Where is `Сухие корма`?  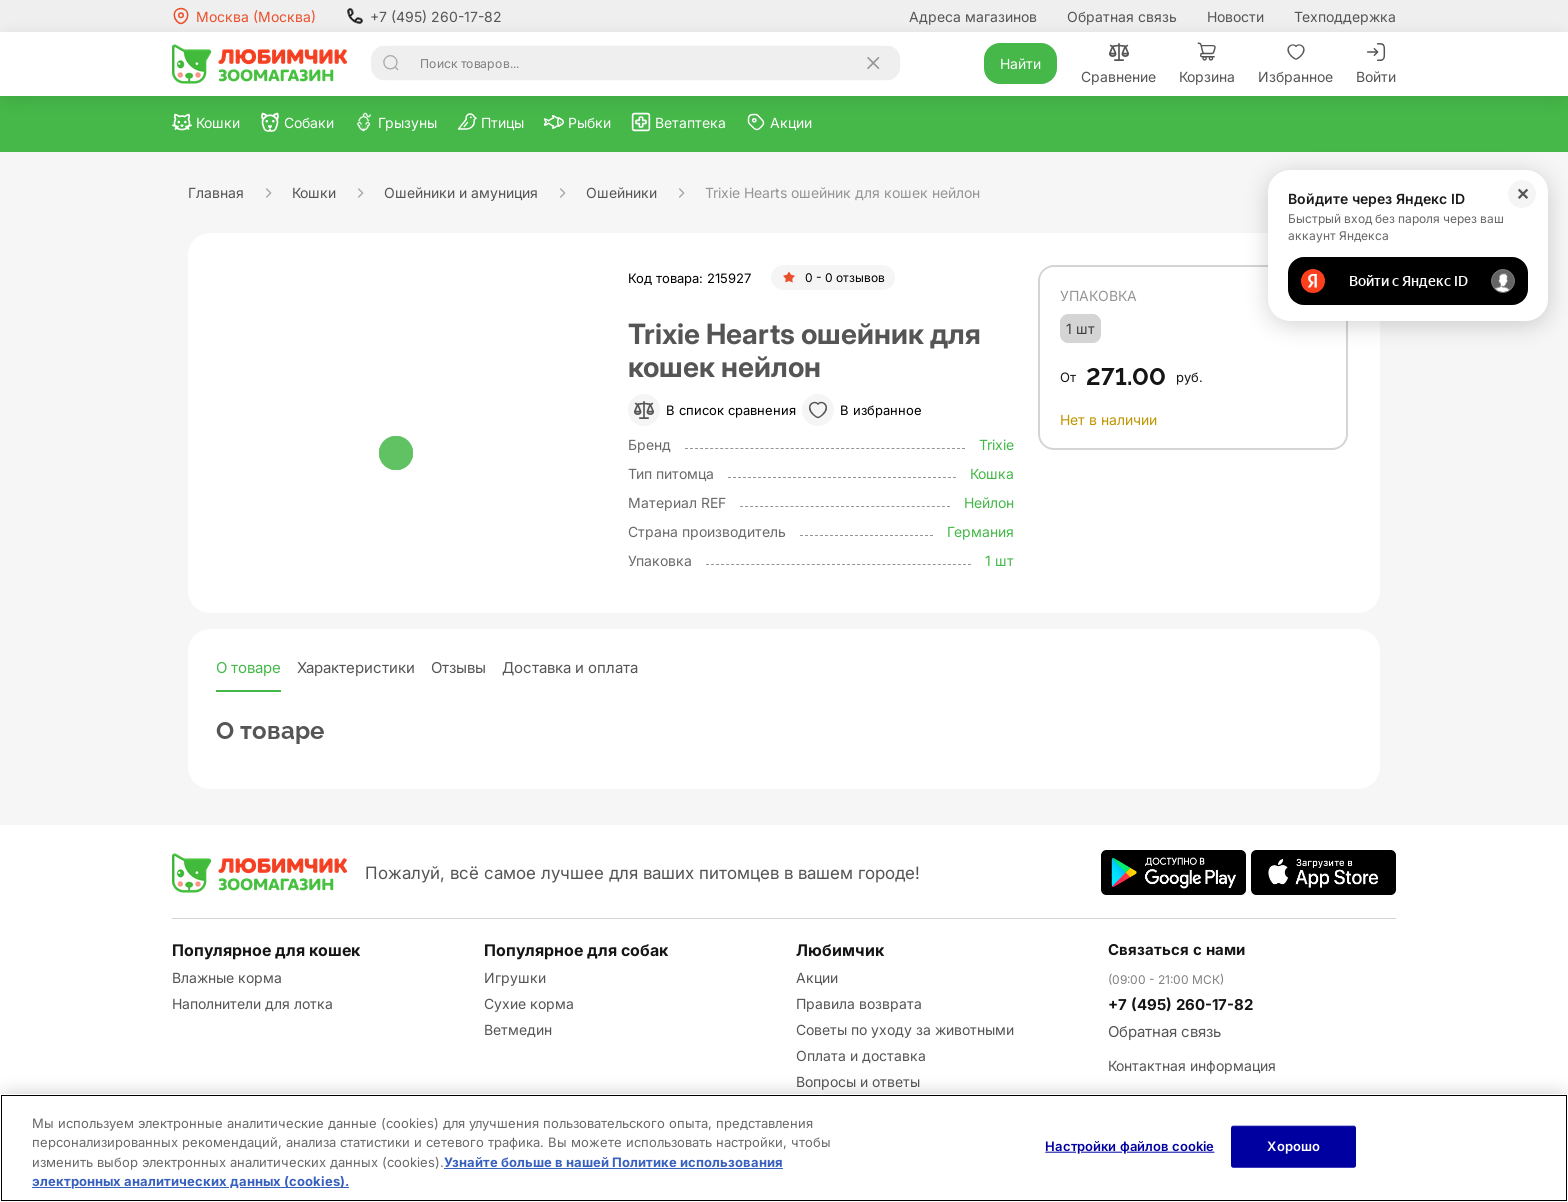
Сухие корма is located at coordinates (529, 1003).